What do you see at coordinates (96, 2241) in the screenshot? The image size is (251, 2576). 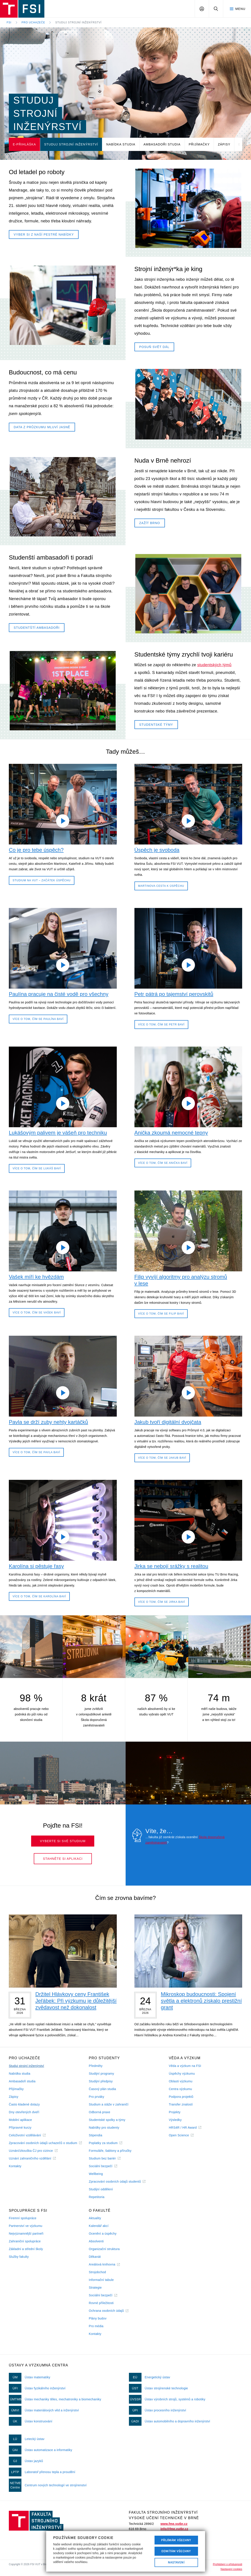 I see `Absolventi` at bounding box center [96, 2241].